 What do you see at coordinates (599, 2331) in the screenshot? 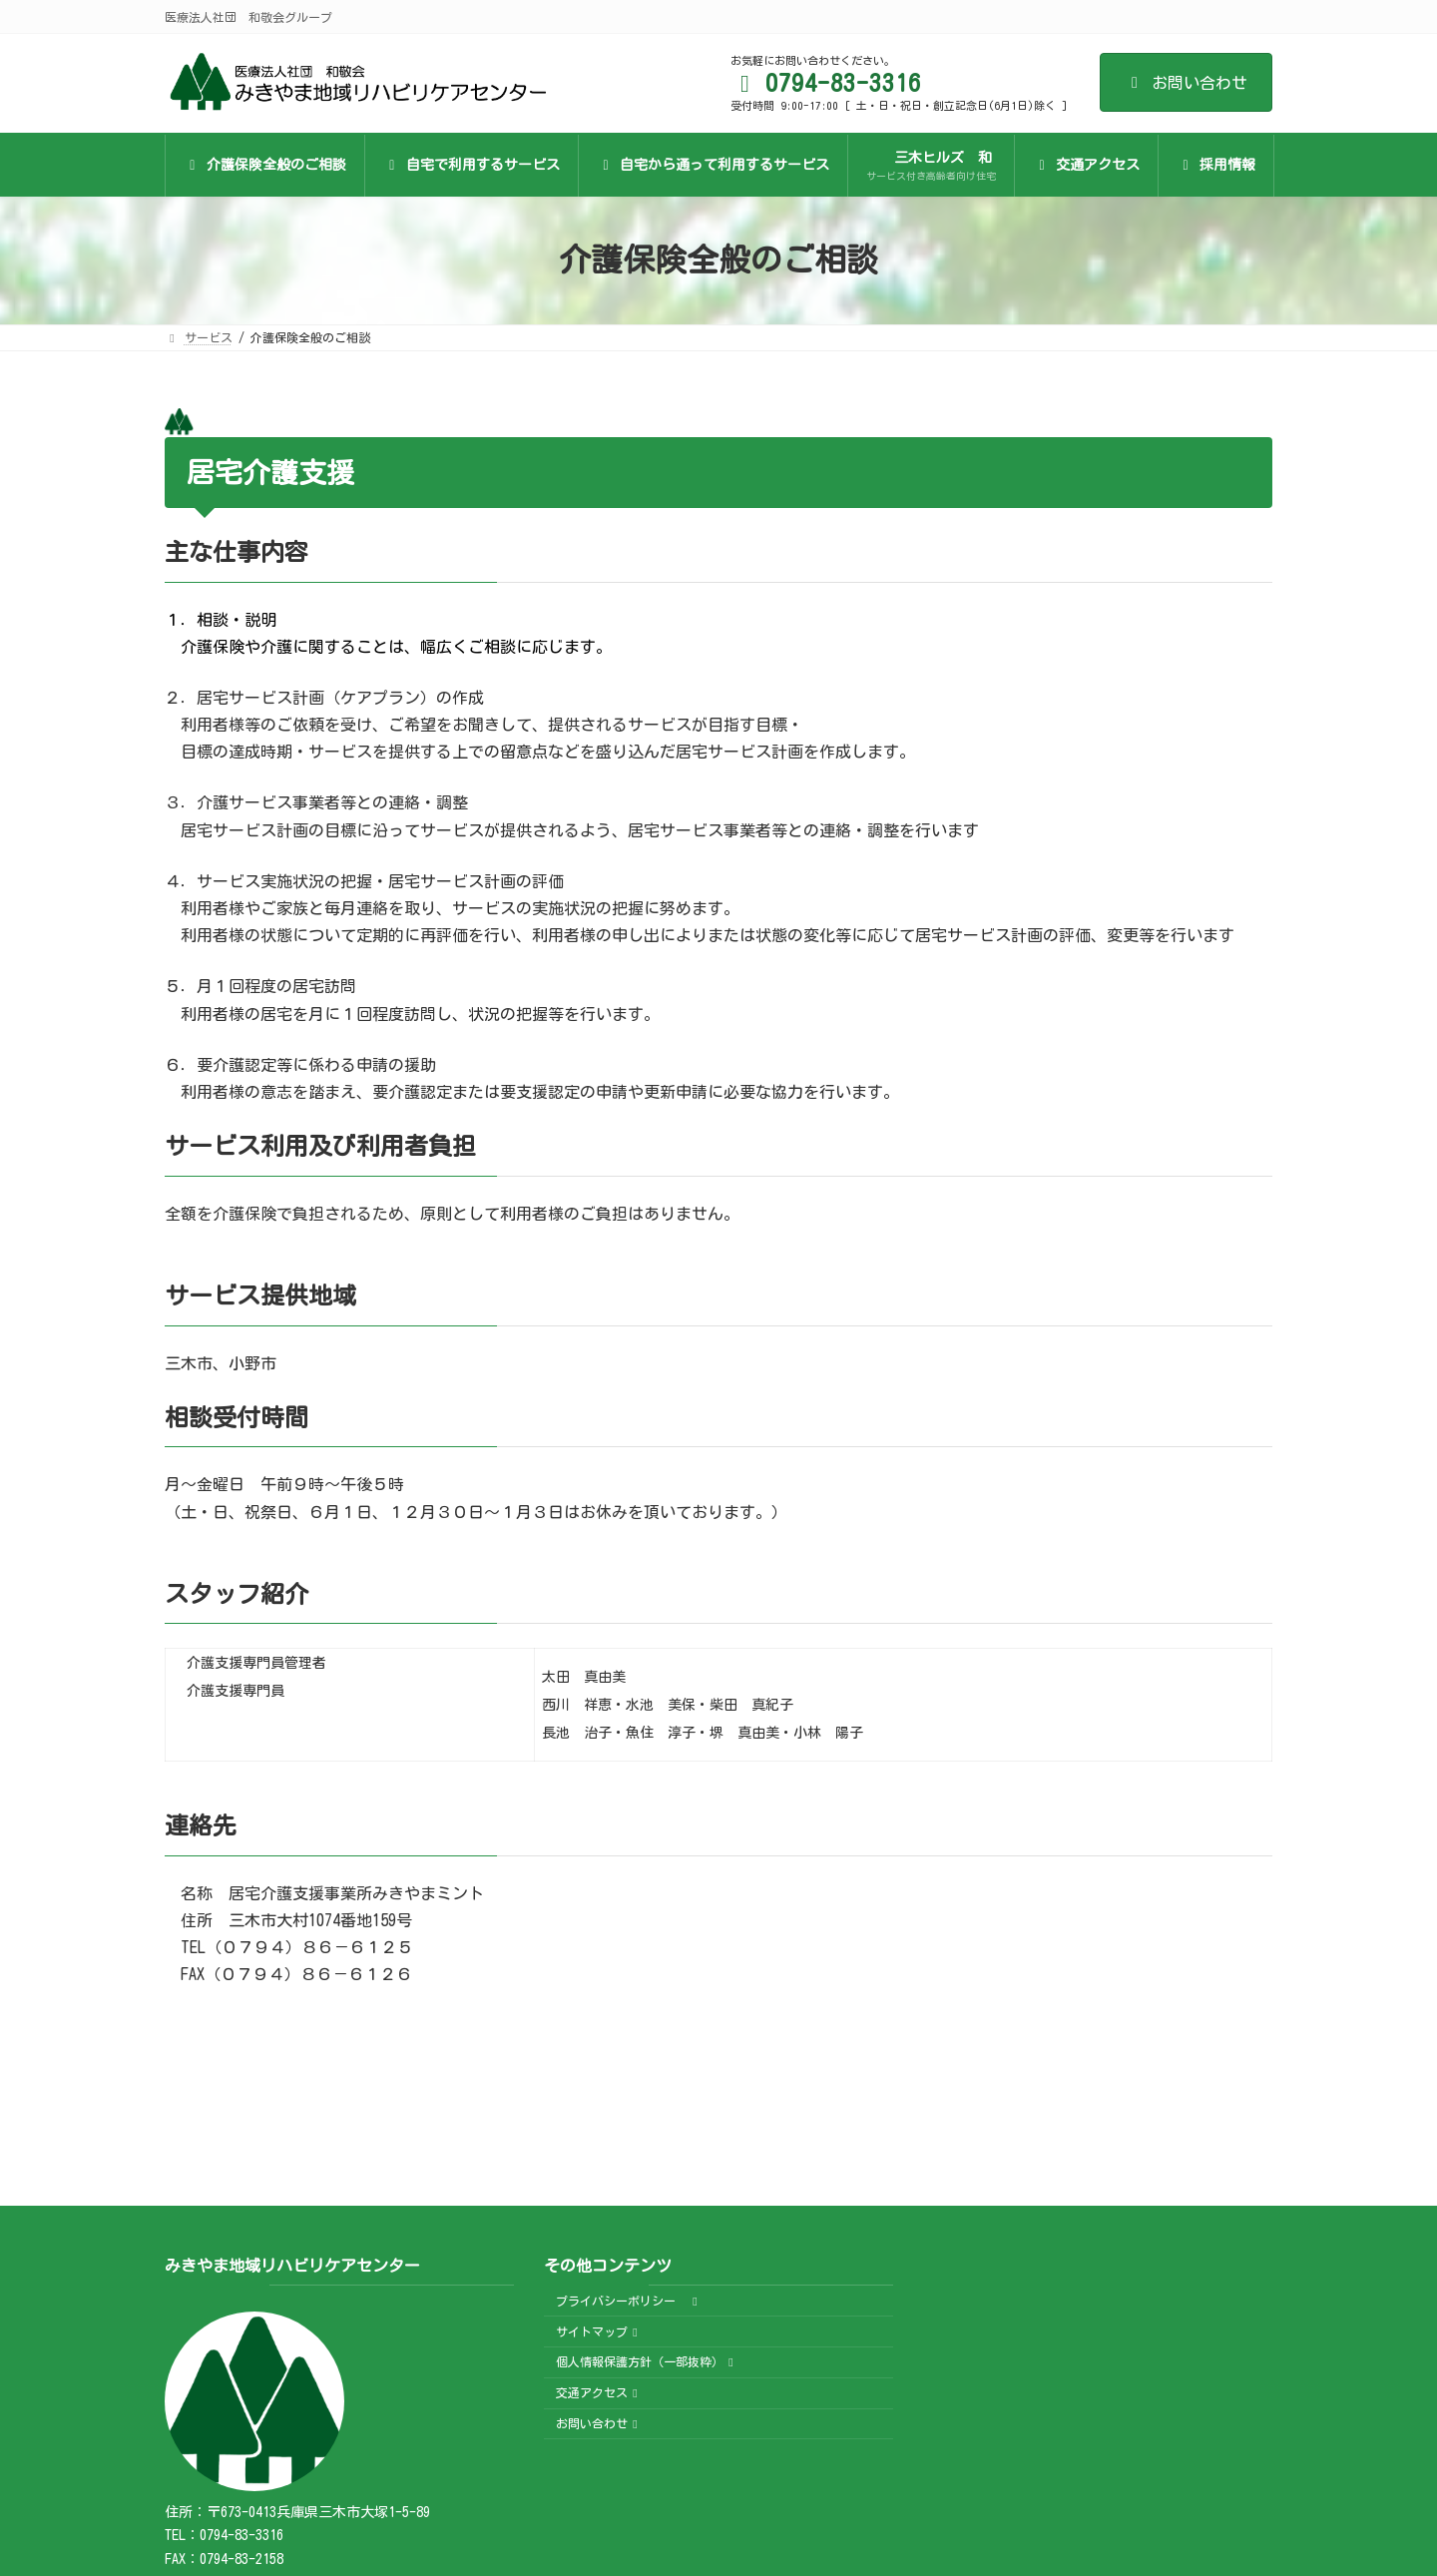
I see `サイトマップ` at bounding box center [599, 2331].